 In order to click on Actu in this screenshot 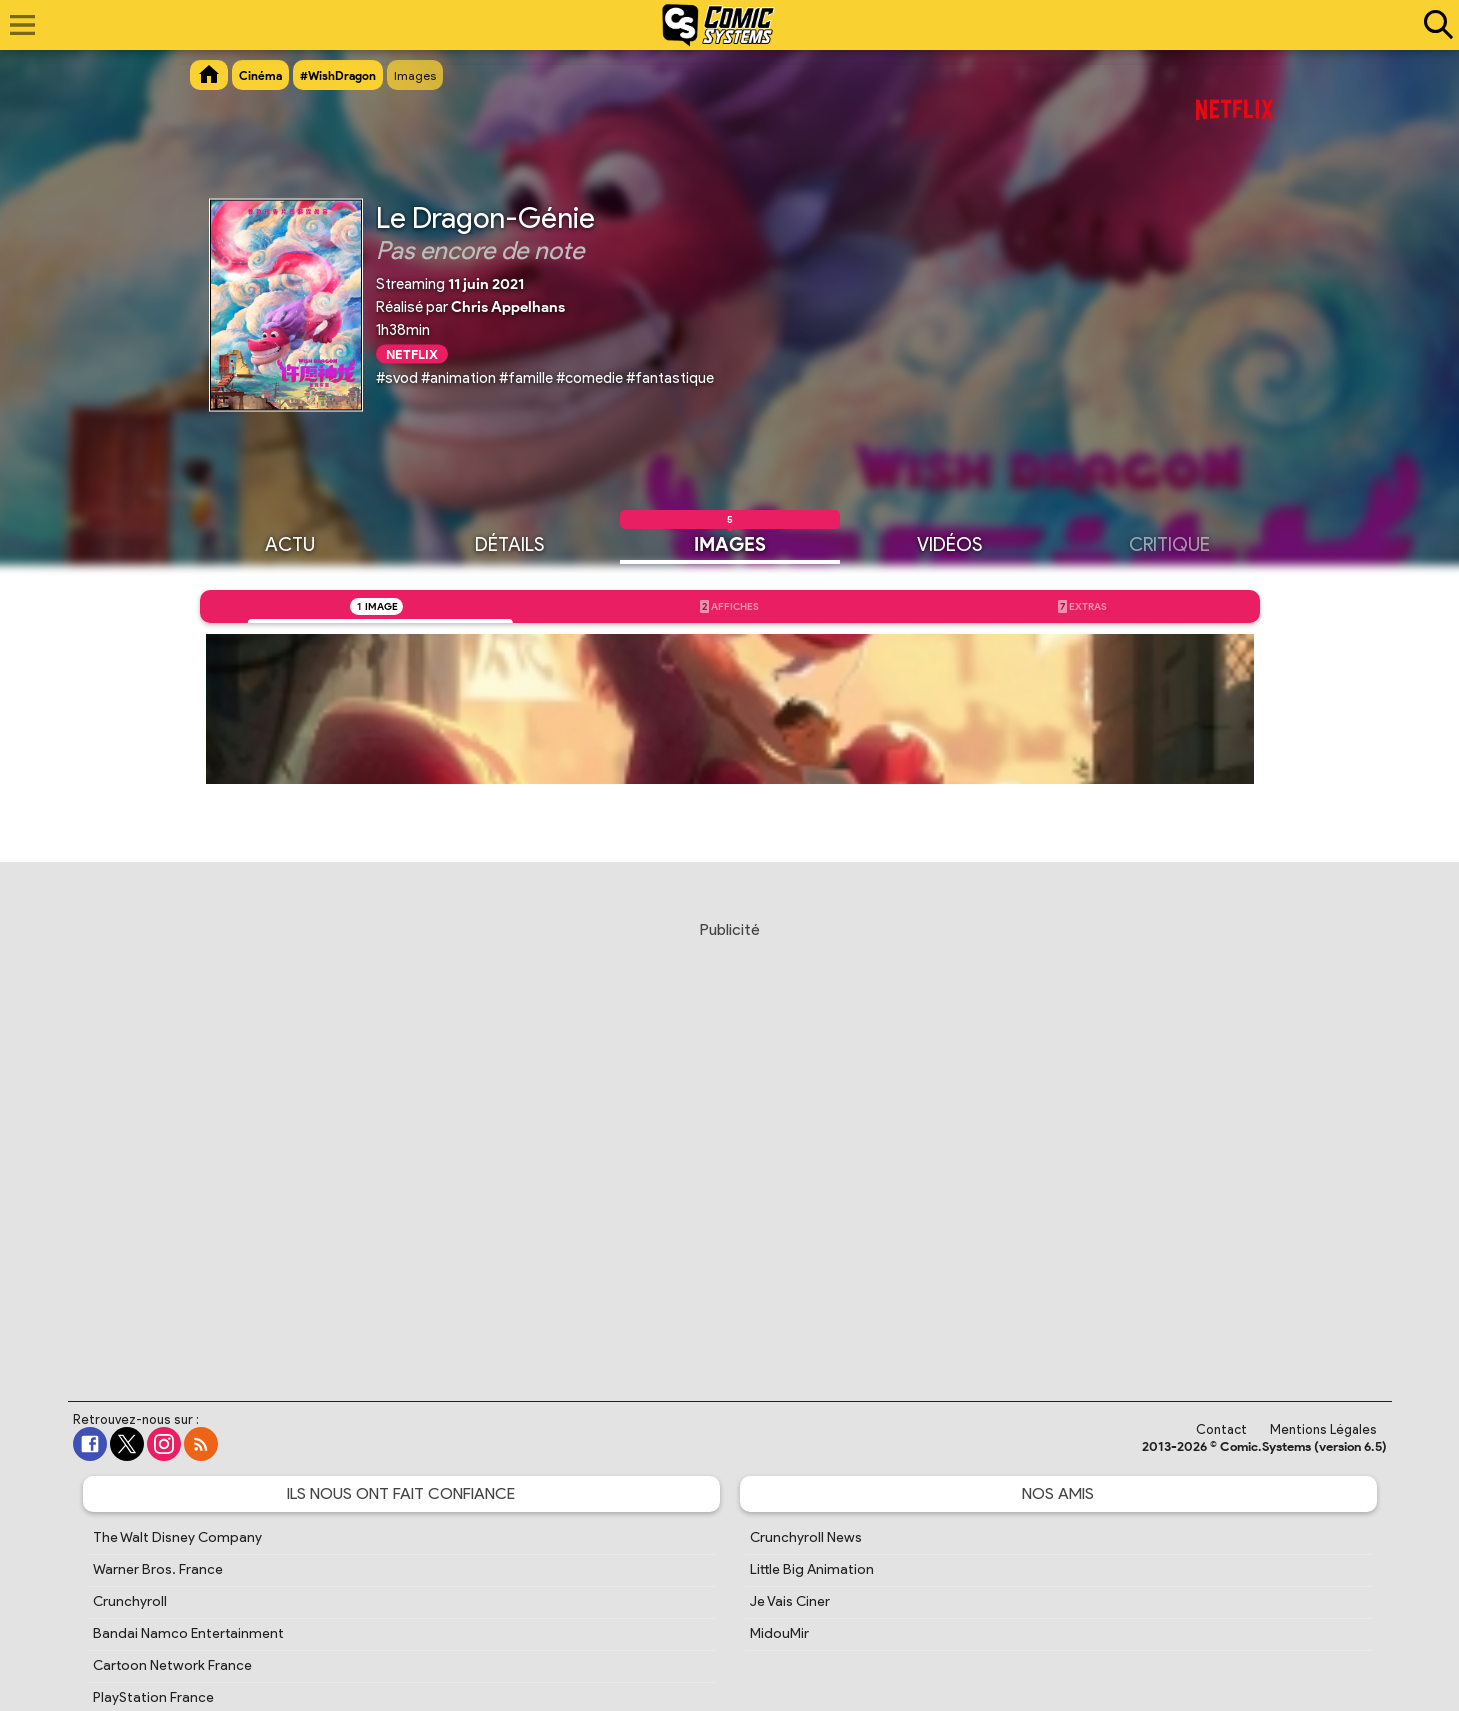, I will do `click(290, 543)`.